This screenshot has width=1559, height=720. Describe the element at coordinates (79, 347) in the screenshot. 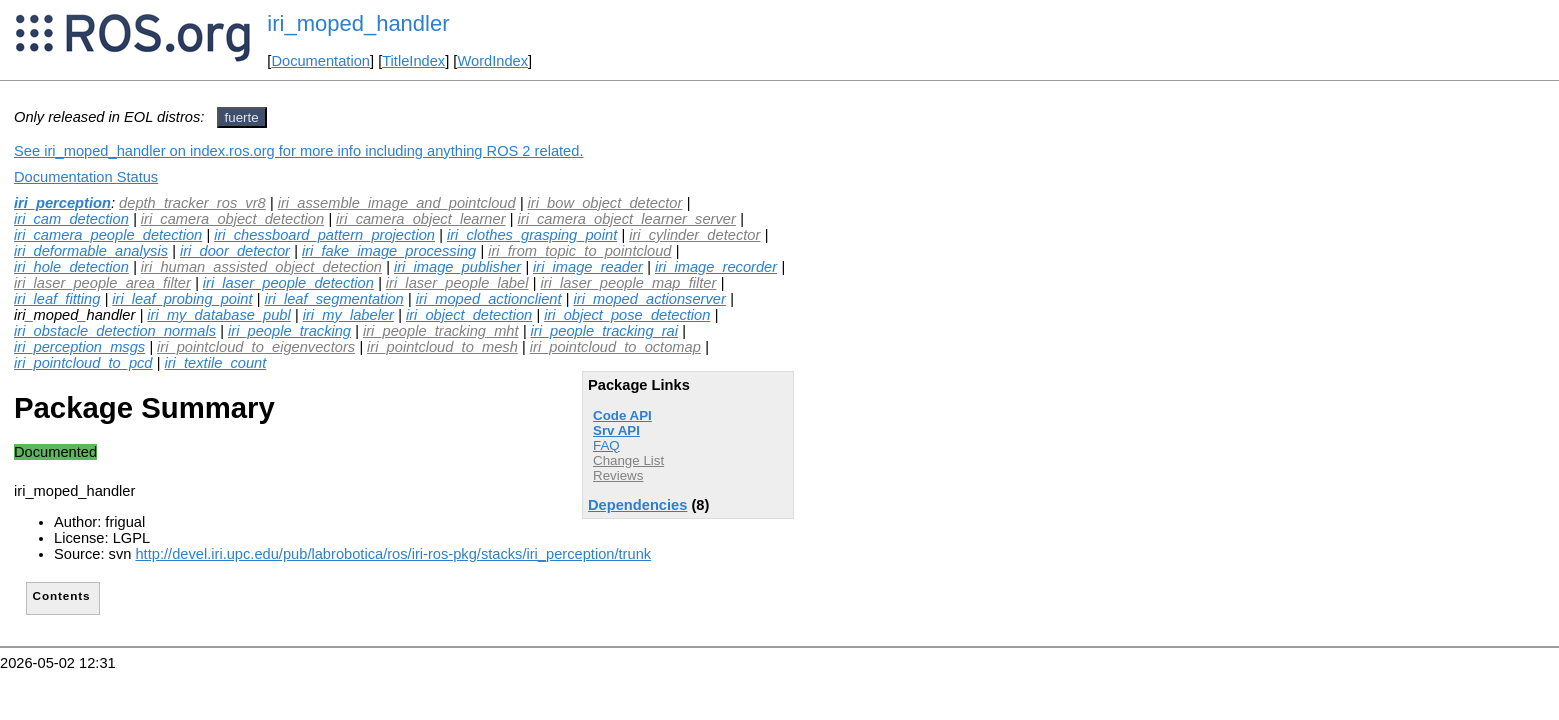

I see `iri_perception_msgs` at that location.